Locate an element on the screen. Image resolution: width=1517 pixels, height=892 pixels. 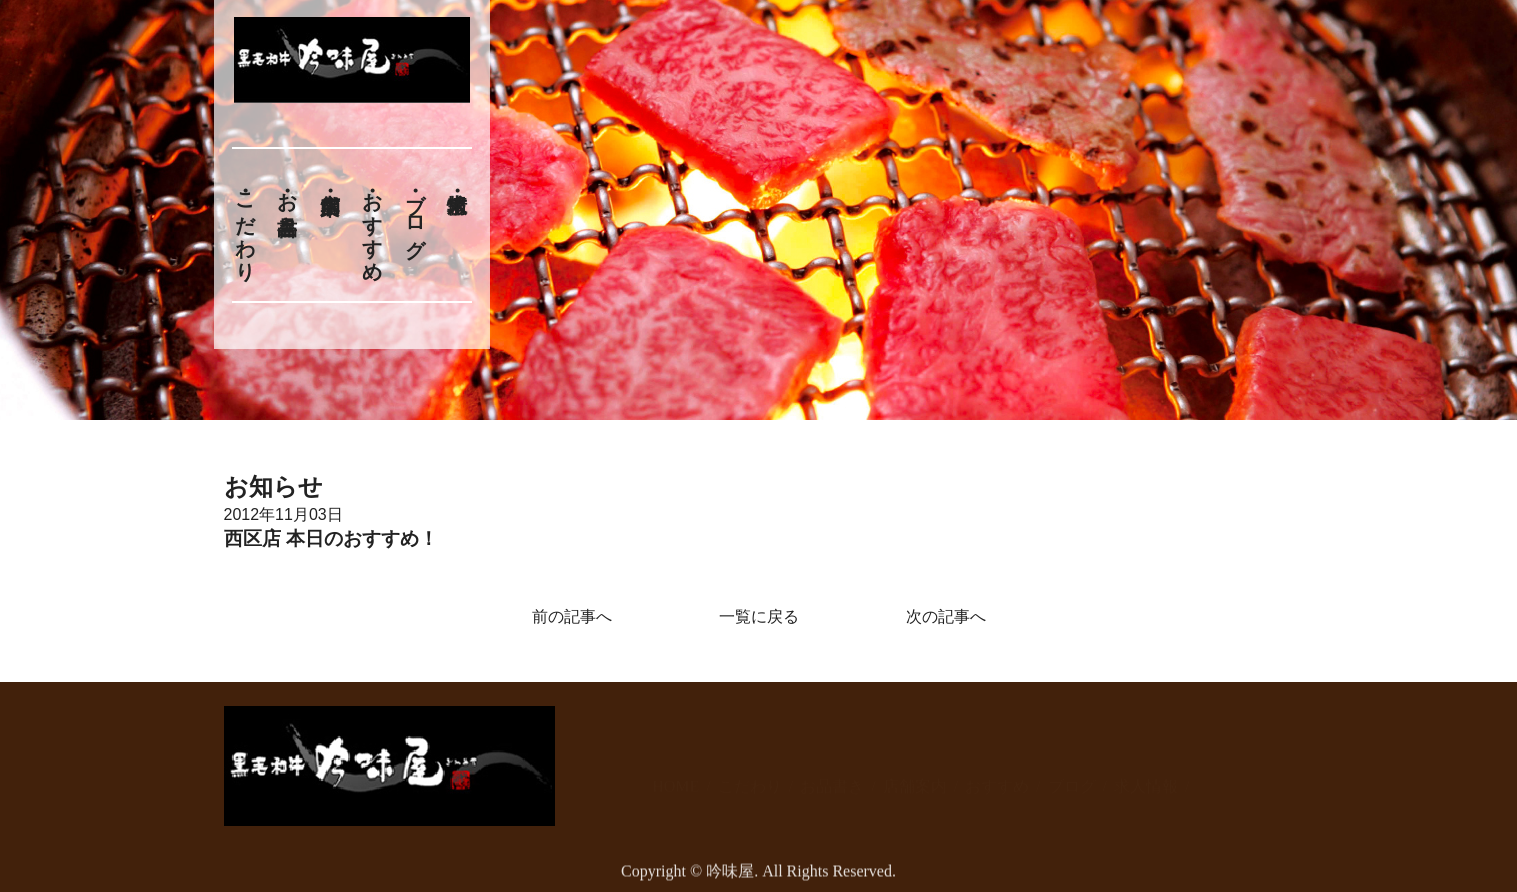
おすすめ is located at coordinates (373, 225).